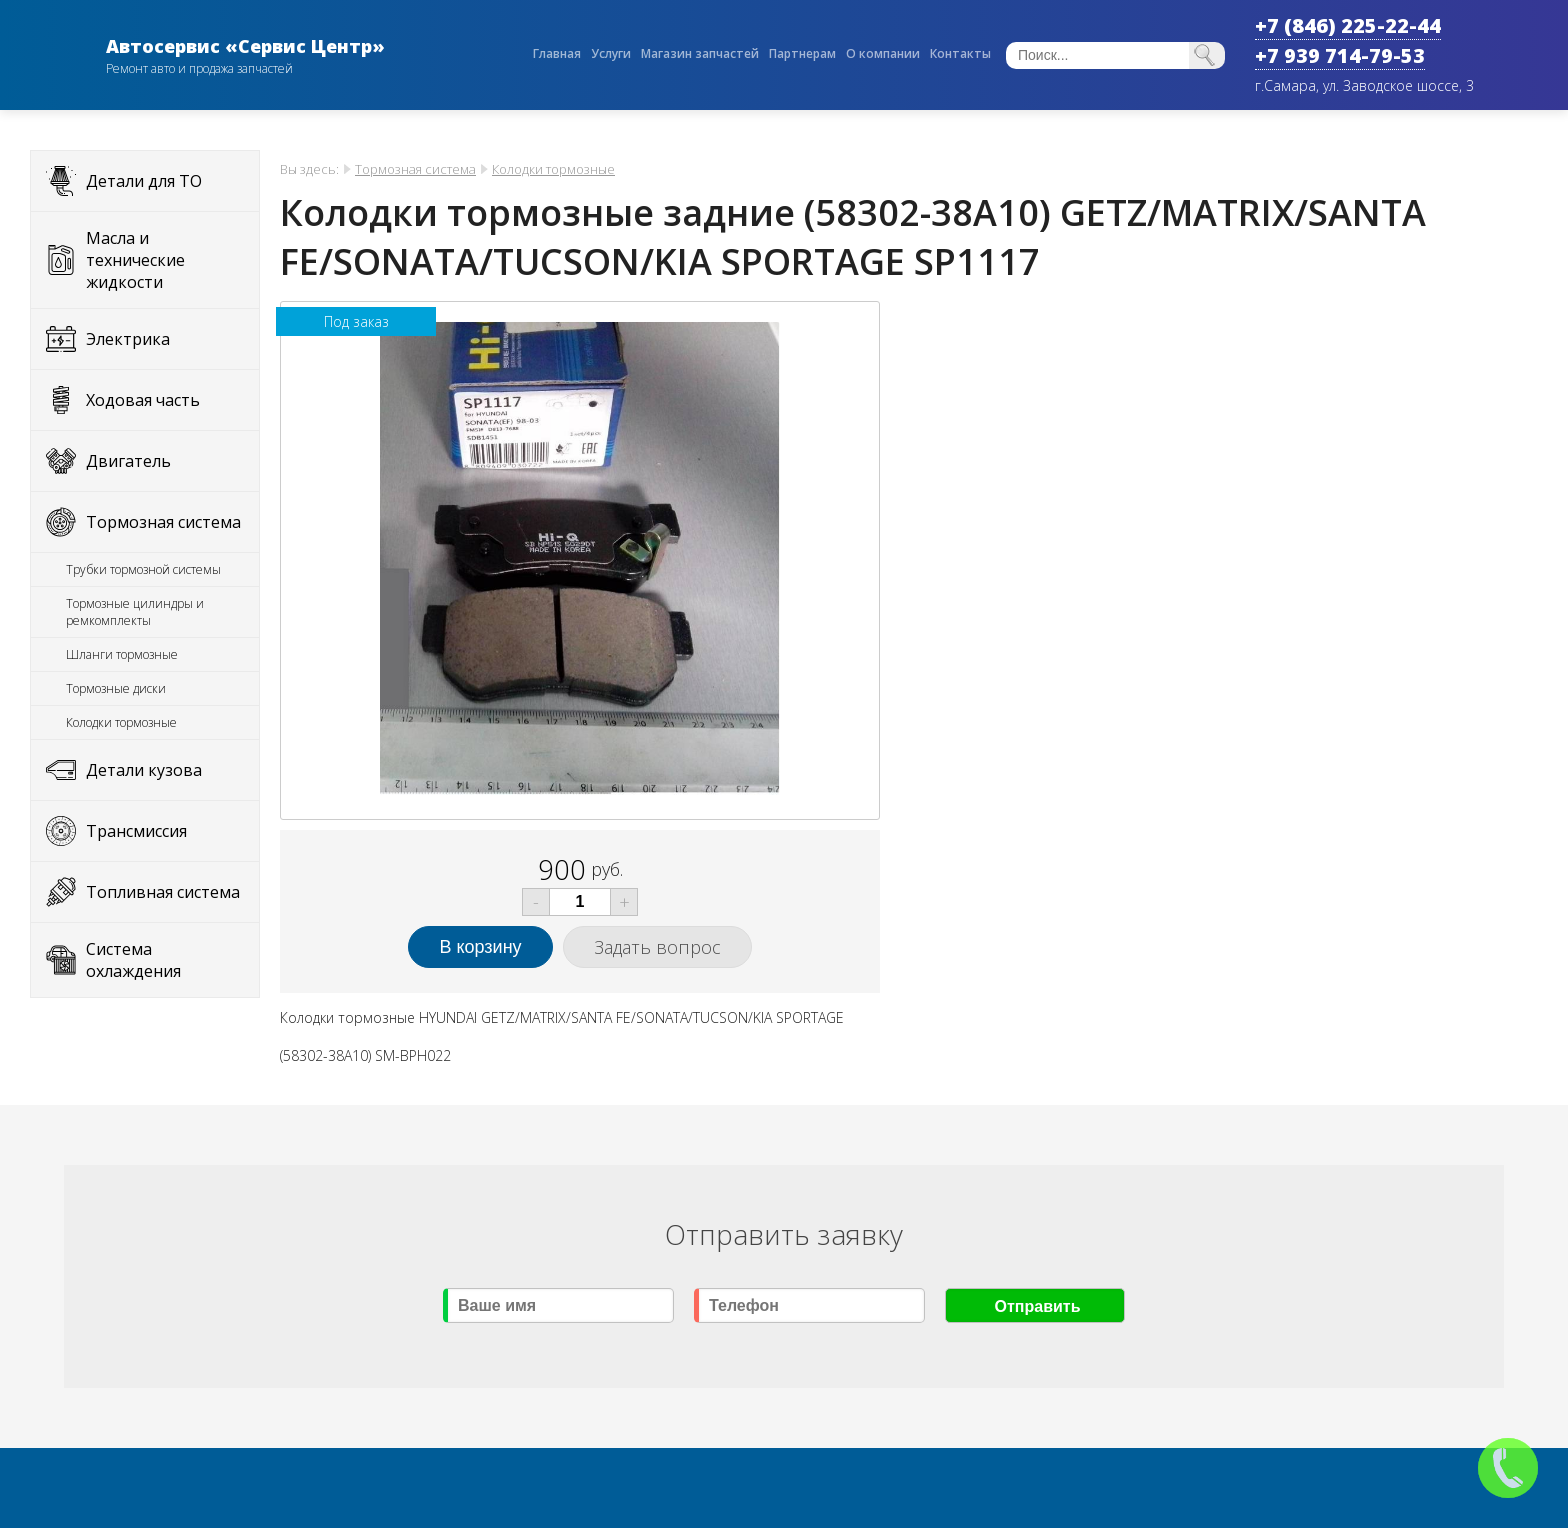 Image resolution: width=1568 pixels, height=1528 pixels. What do you see at coordinates (136, 831) in the screenshot?
I see `Трансмиссия` at bounding box center [136, 831].